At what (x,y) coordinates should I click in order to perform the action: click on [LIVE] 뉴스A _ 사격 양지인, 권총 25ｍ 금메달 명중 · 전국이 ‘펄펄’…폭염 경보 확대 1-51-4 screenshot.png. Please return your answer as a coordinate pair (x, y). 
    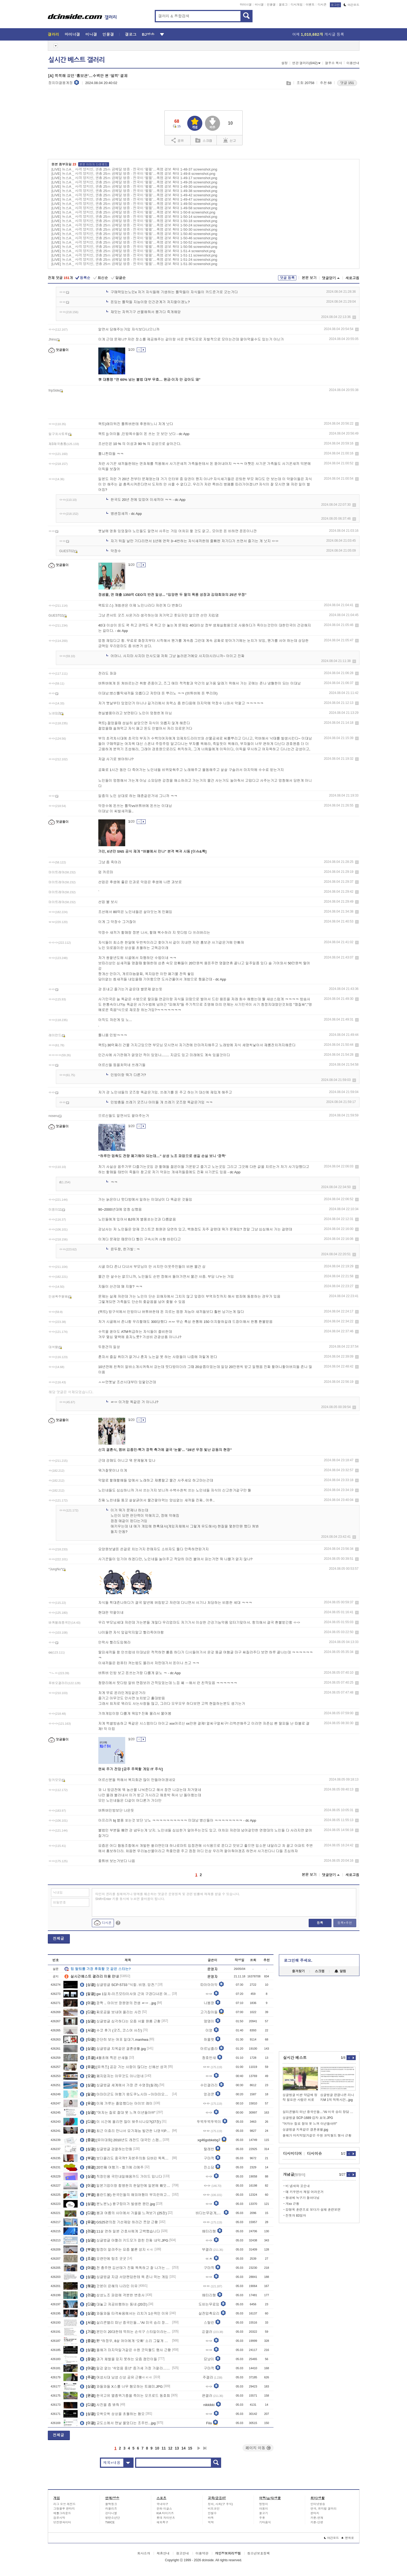
    Looking at the image, I should click on (133, 251).